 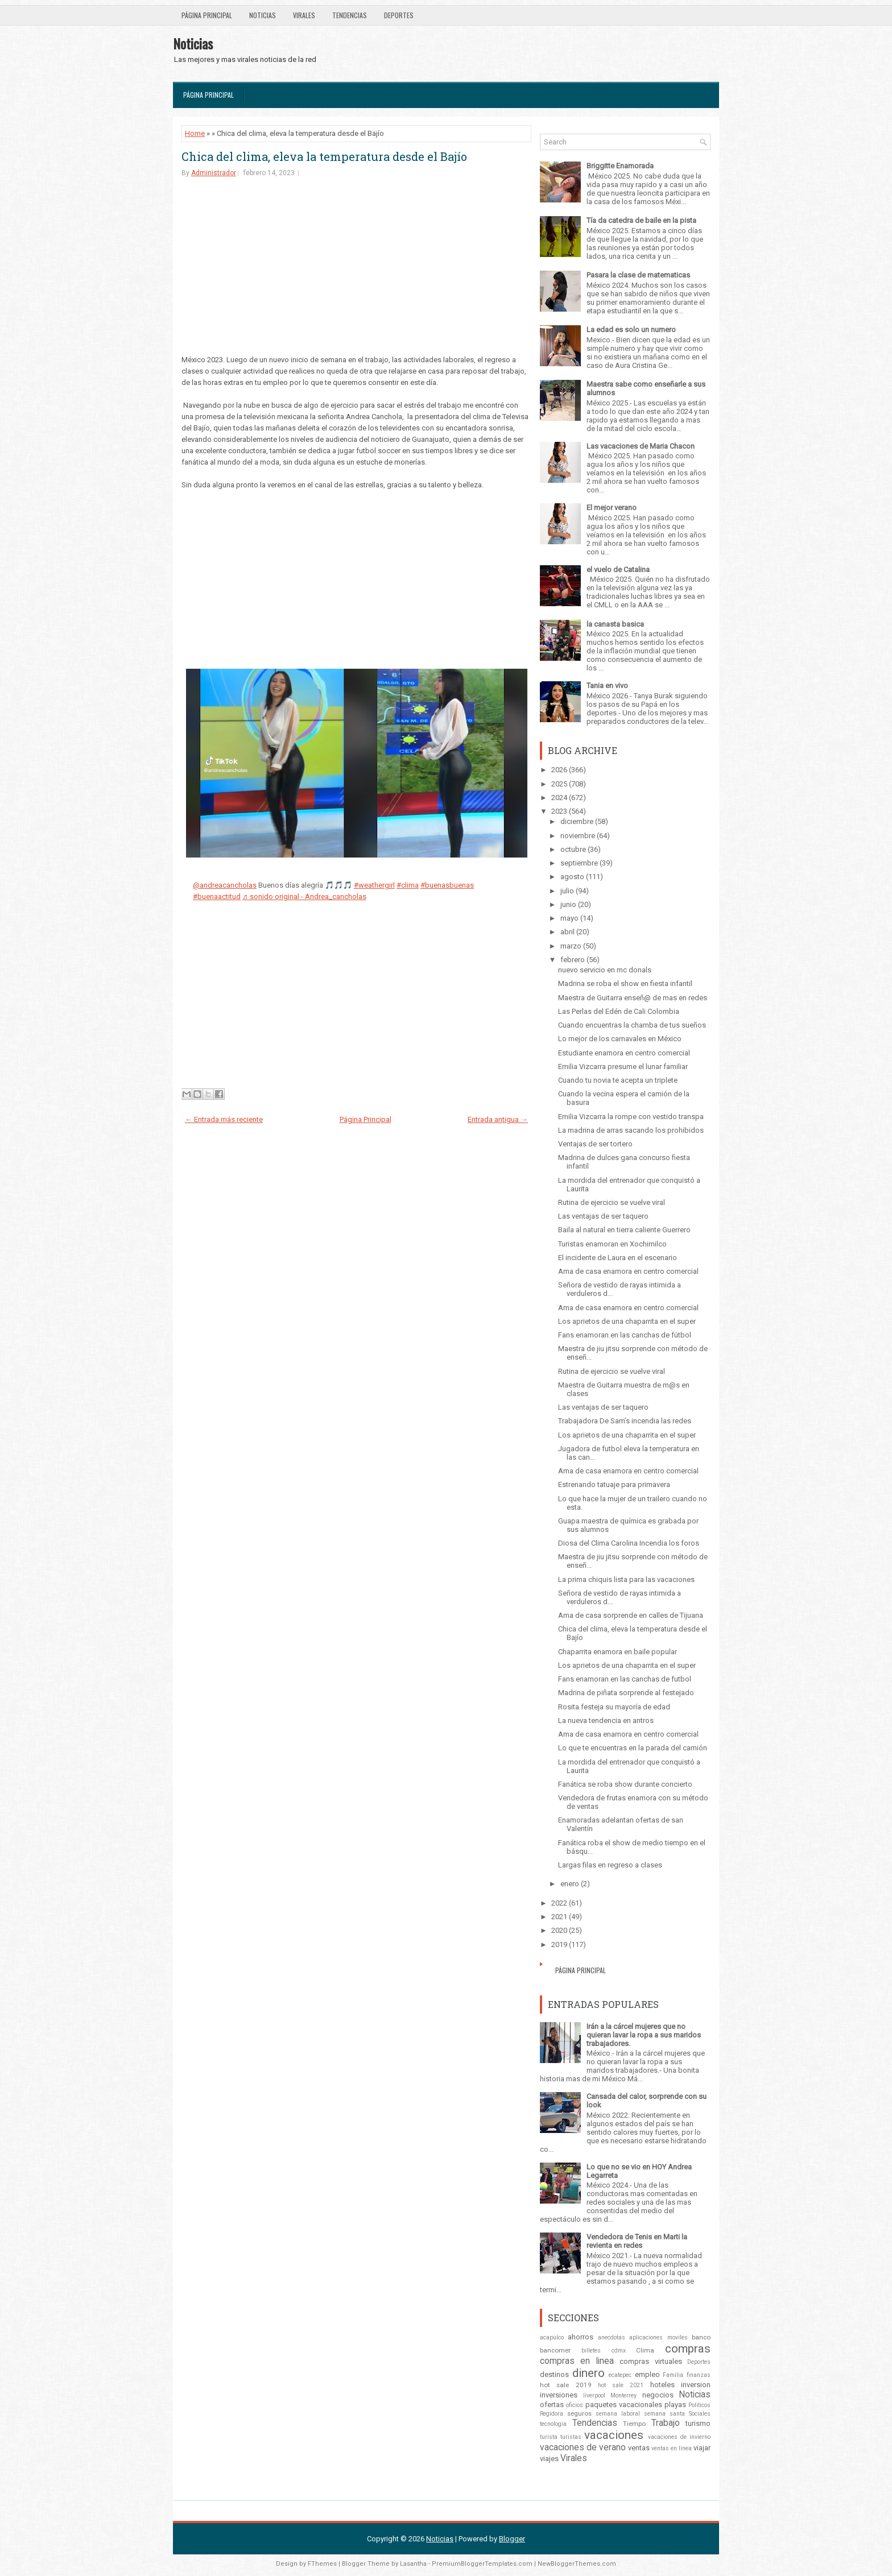 I want to click on #buenaactitud, so click(x=217, y=896).